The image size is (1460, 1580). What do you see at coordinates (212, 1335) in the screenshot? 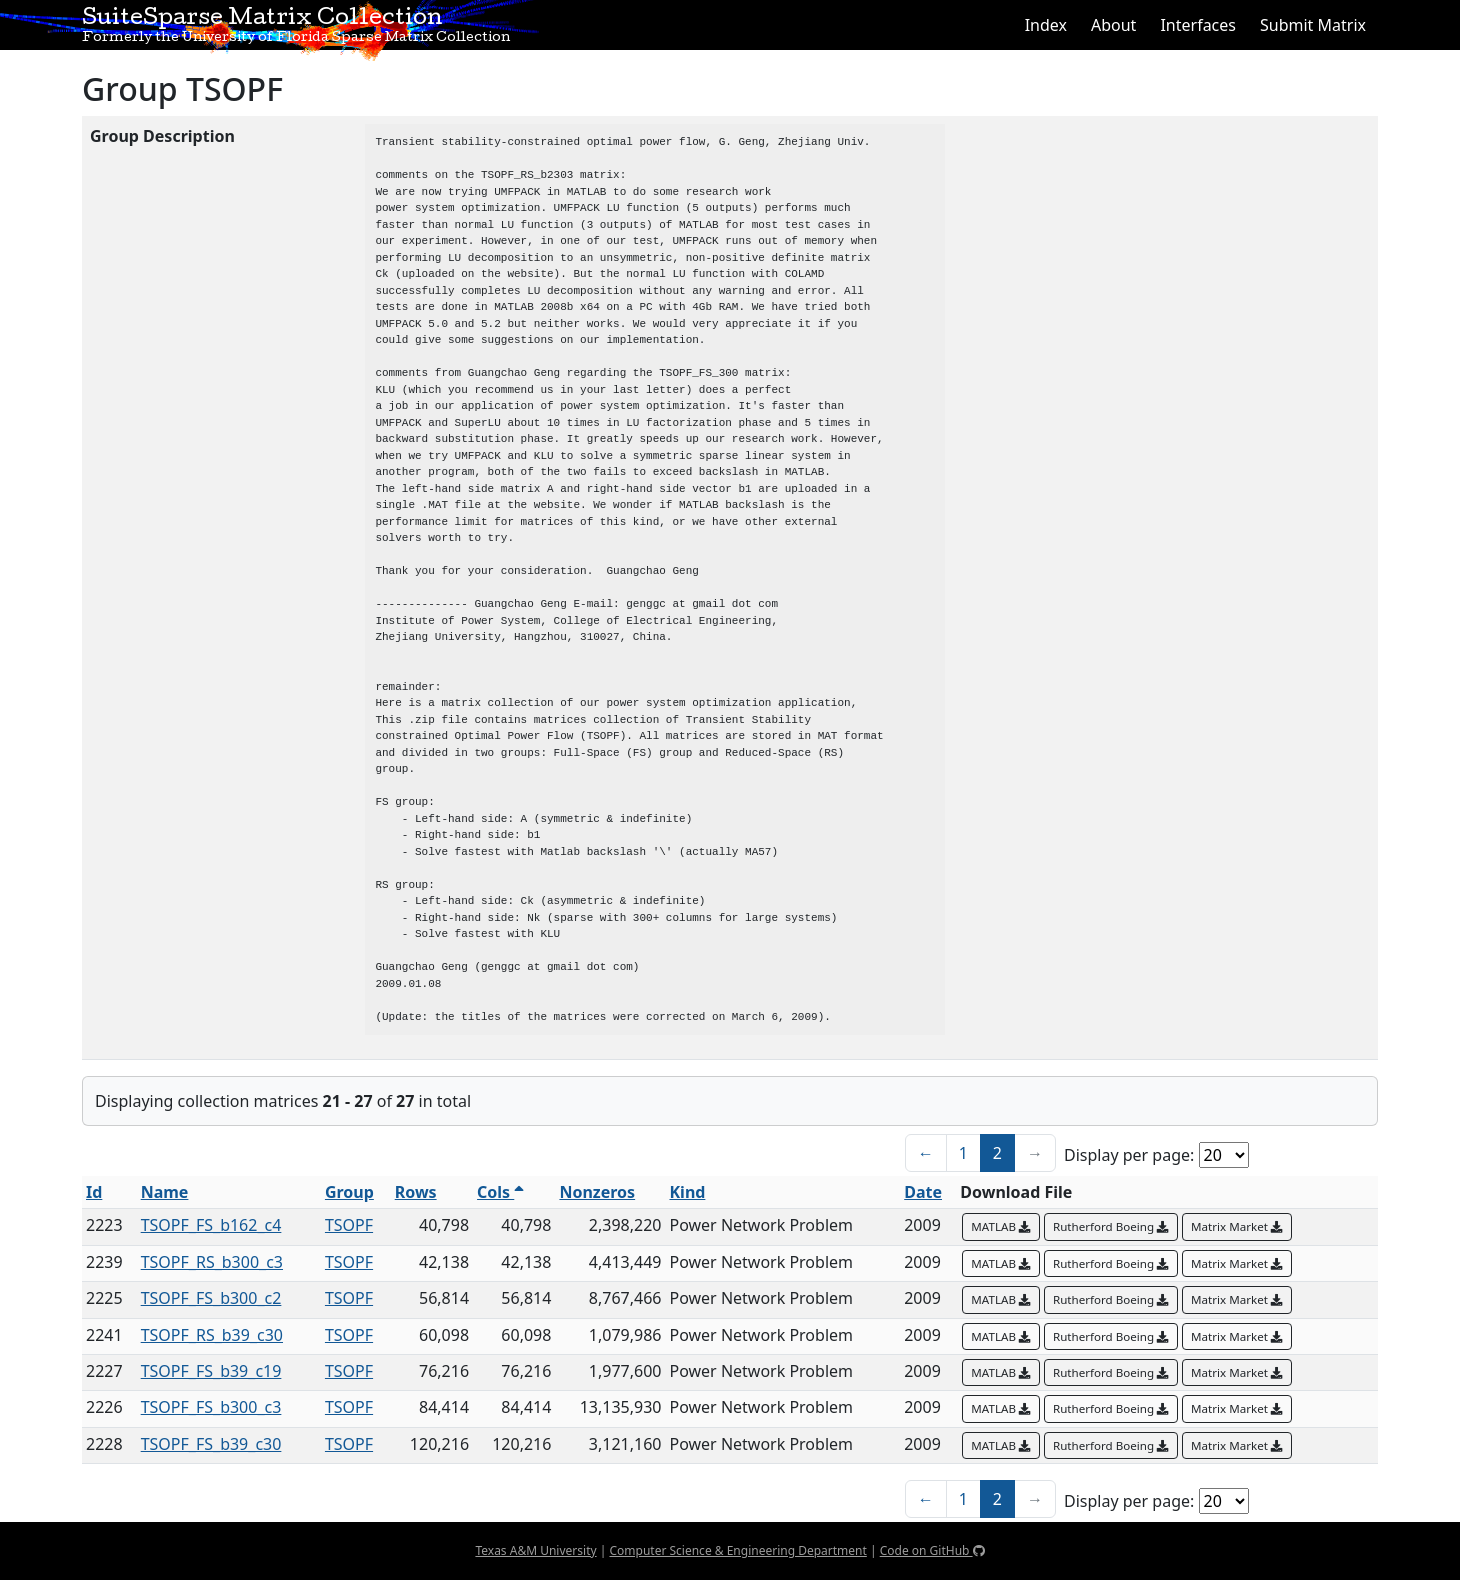
I see `TSOPF_RS_b39_c30` at bounding box center [212, 1335].